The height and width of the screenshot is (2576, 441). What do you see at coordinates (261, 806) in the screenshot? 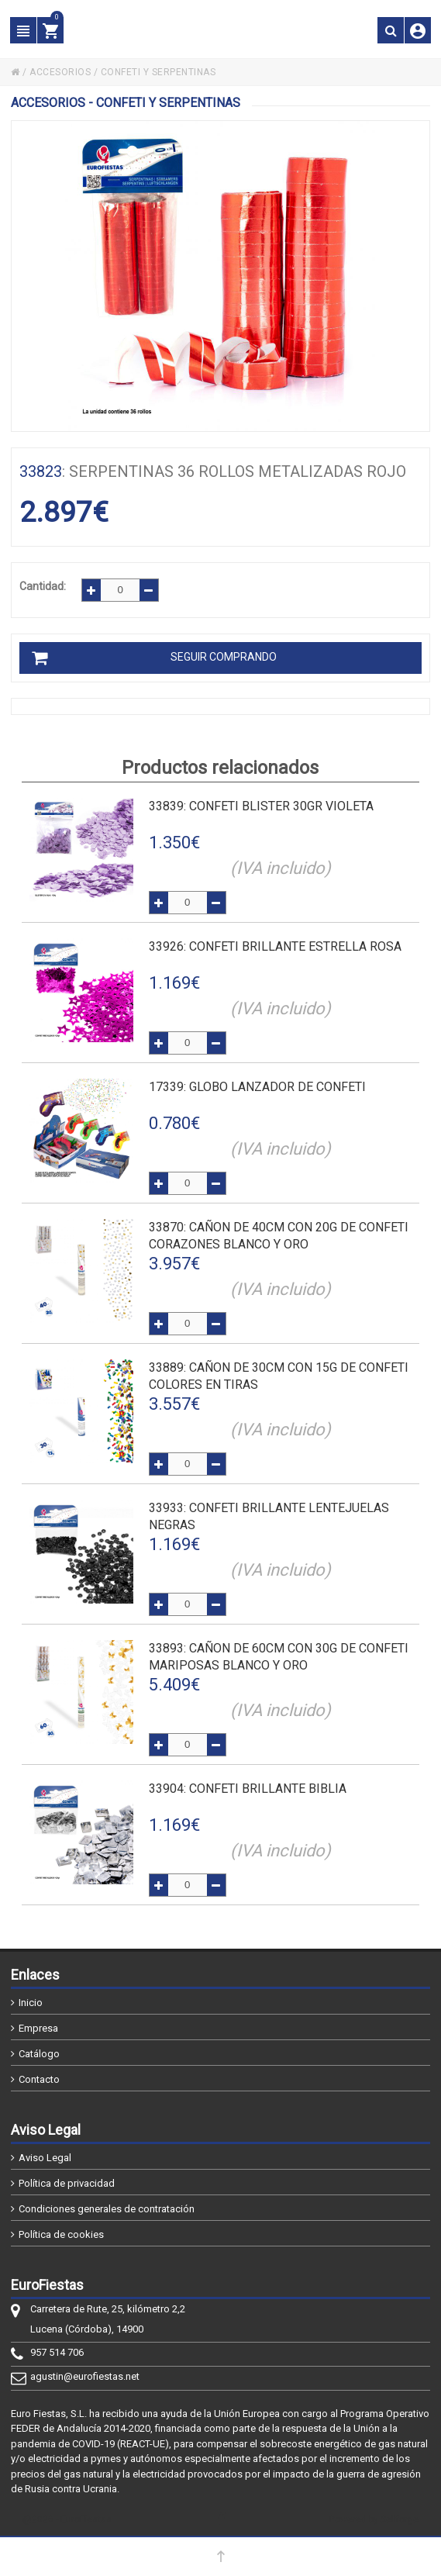
I see `: CONFETI BLISTER 30gr VIOLETA` at bounding box center [261, 806].